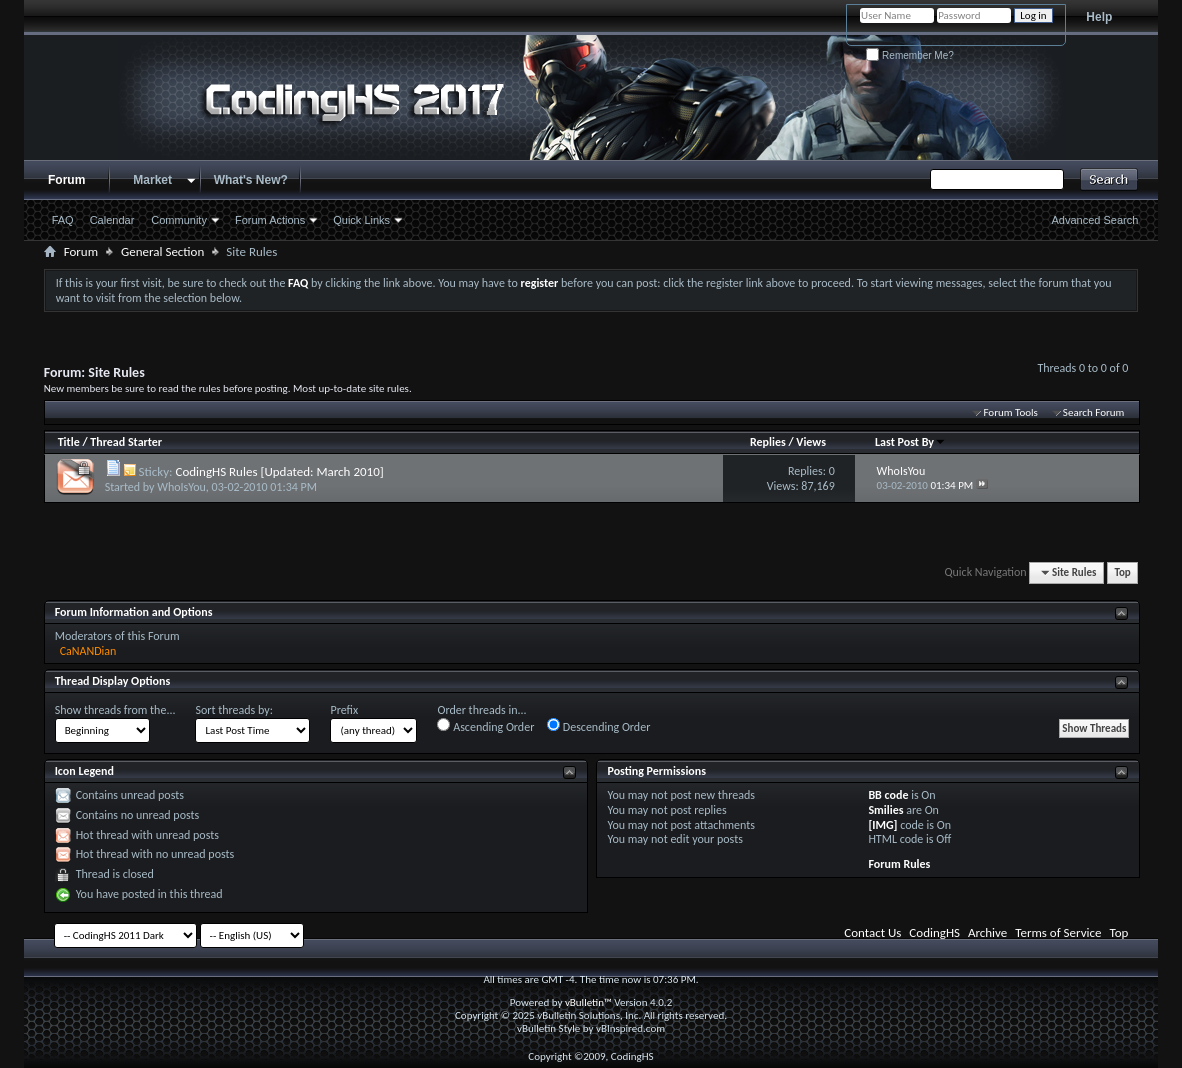 This screenshot has height=1068, width=1182. What do you see at coordinates (1010, 412) in the screenshot?
I see `Forum Tools` at bounding box center [1010, 412].